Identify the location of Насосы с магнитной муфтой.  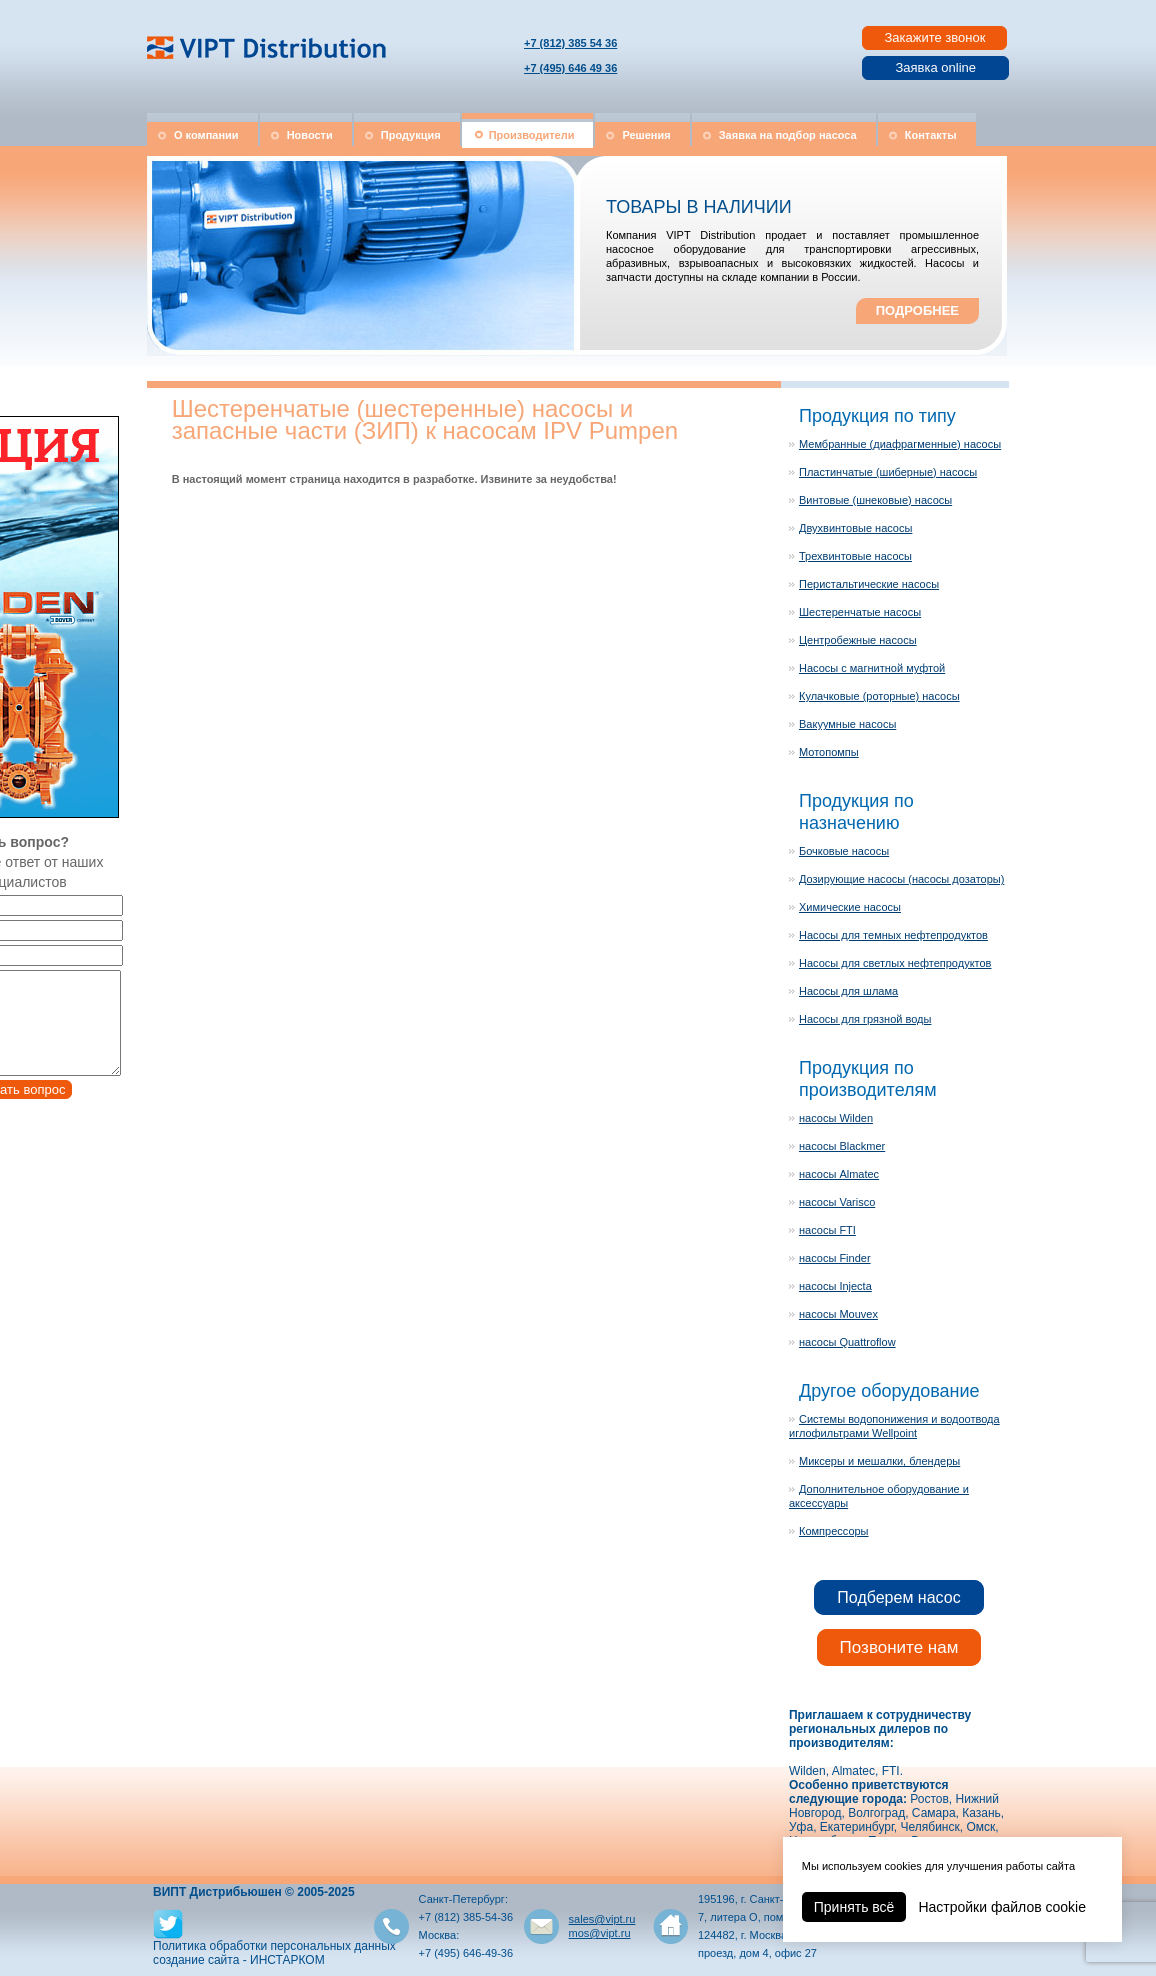
(872, 668).